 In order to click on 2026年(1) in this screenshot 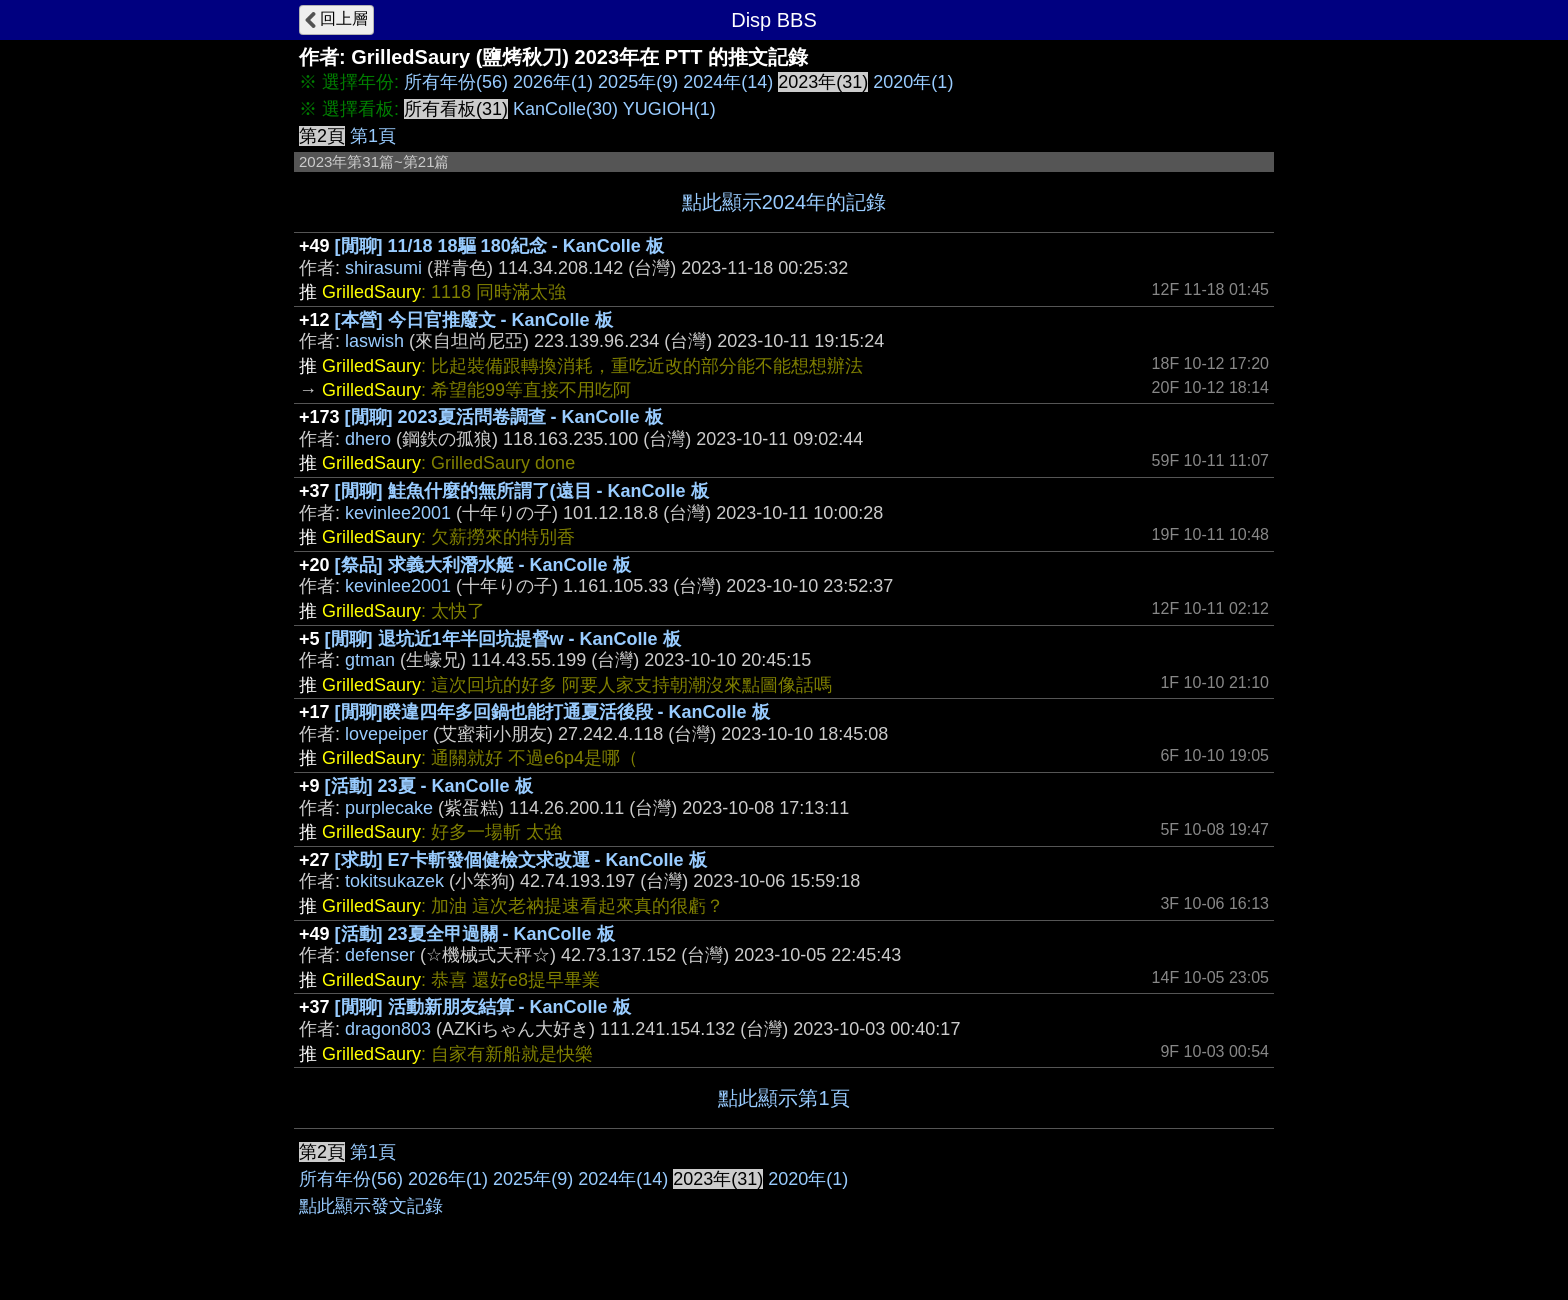, I will do `click(553, 82)`.